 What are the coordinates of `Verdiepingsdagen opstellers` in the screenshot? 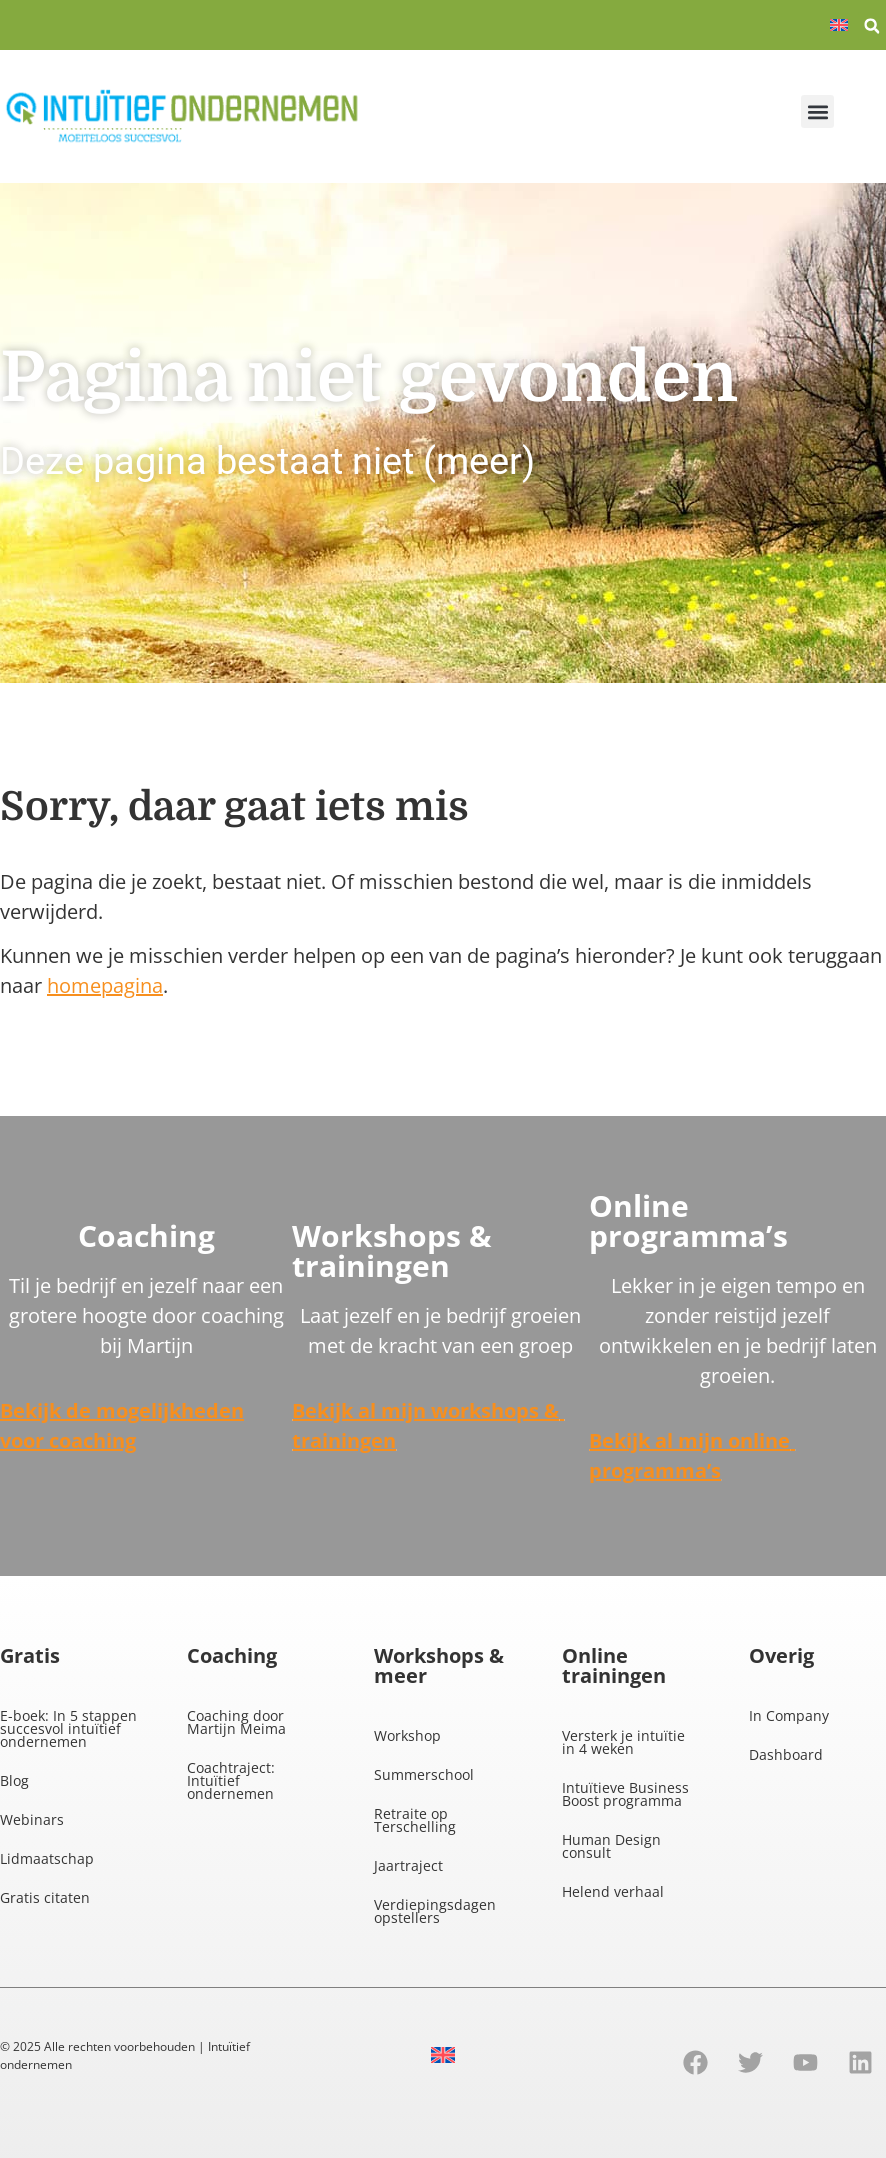 It's located at (435, 1911).